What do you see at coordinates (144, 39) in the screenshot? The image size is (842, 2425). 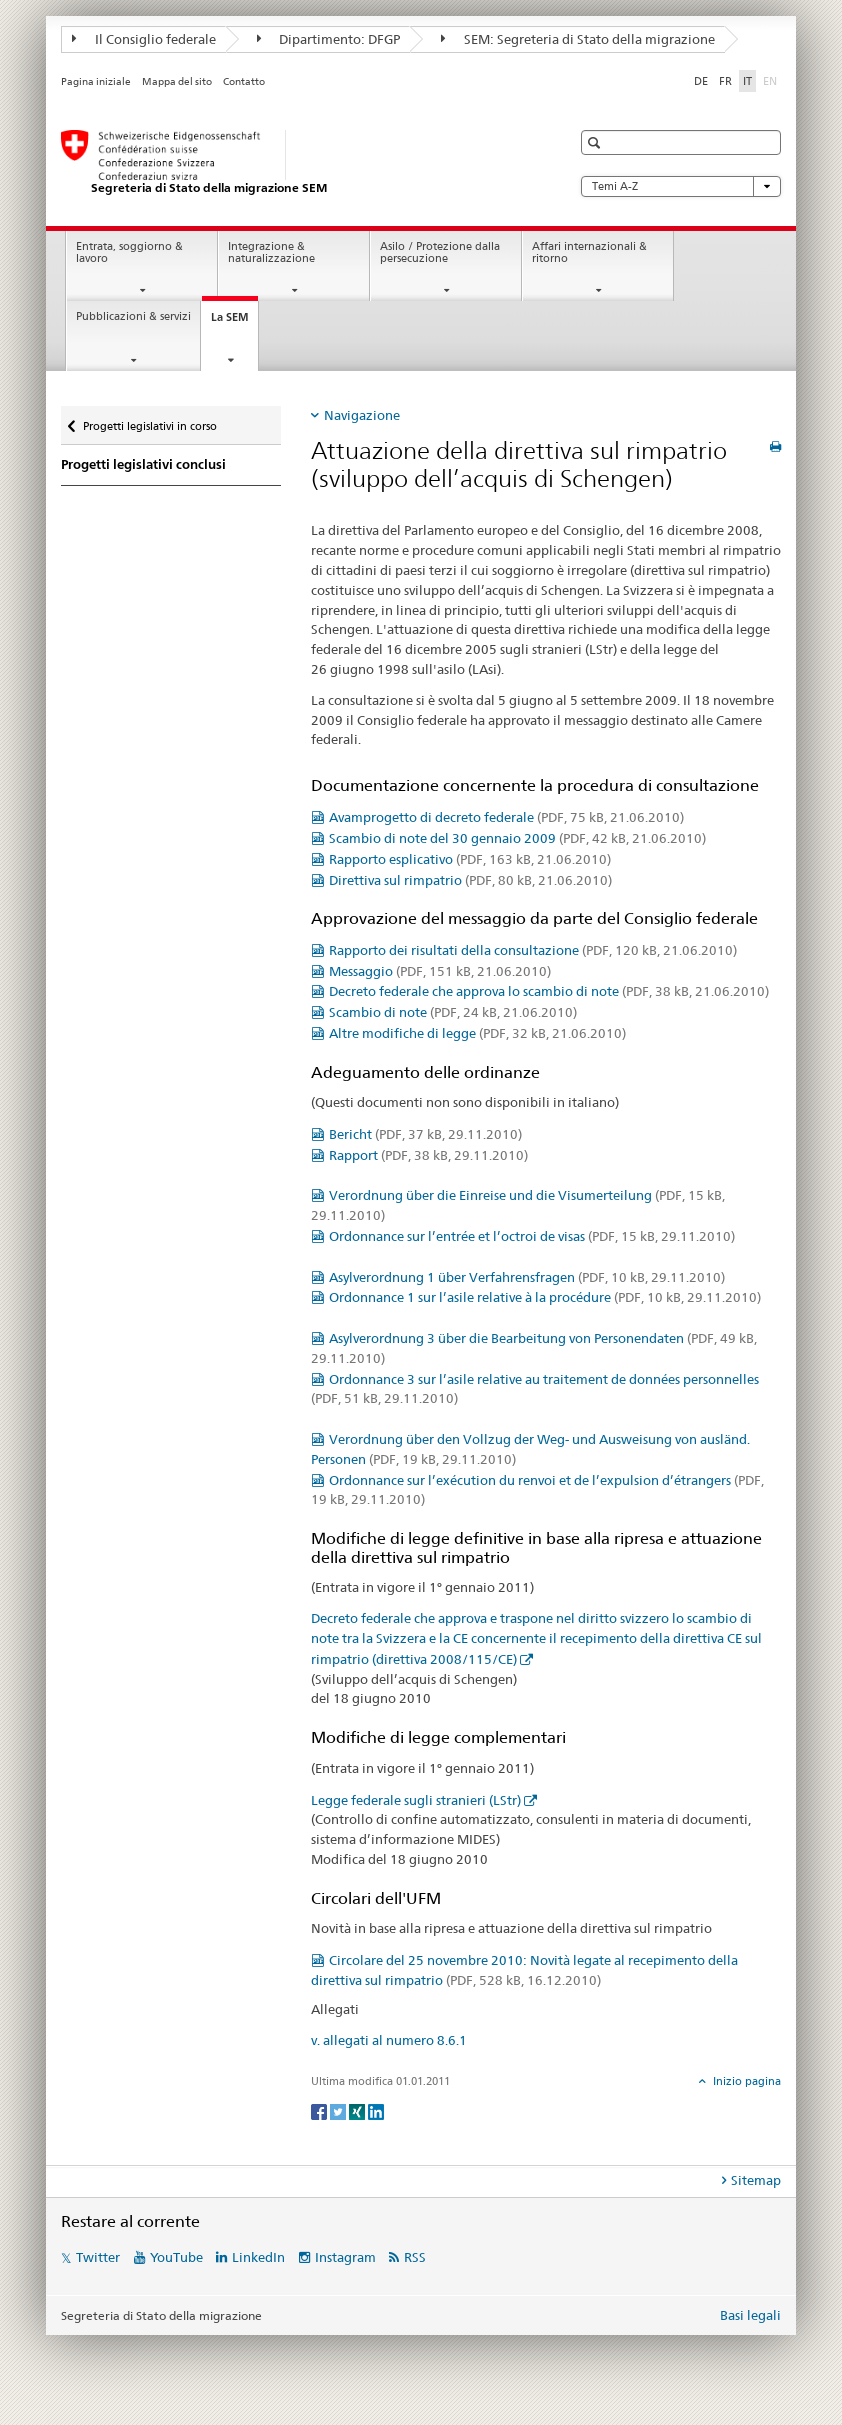 I see `Il Consiglio federale` at bounding box center [144, 39].